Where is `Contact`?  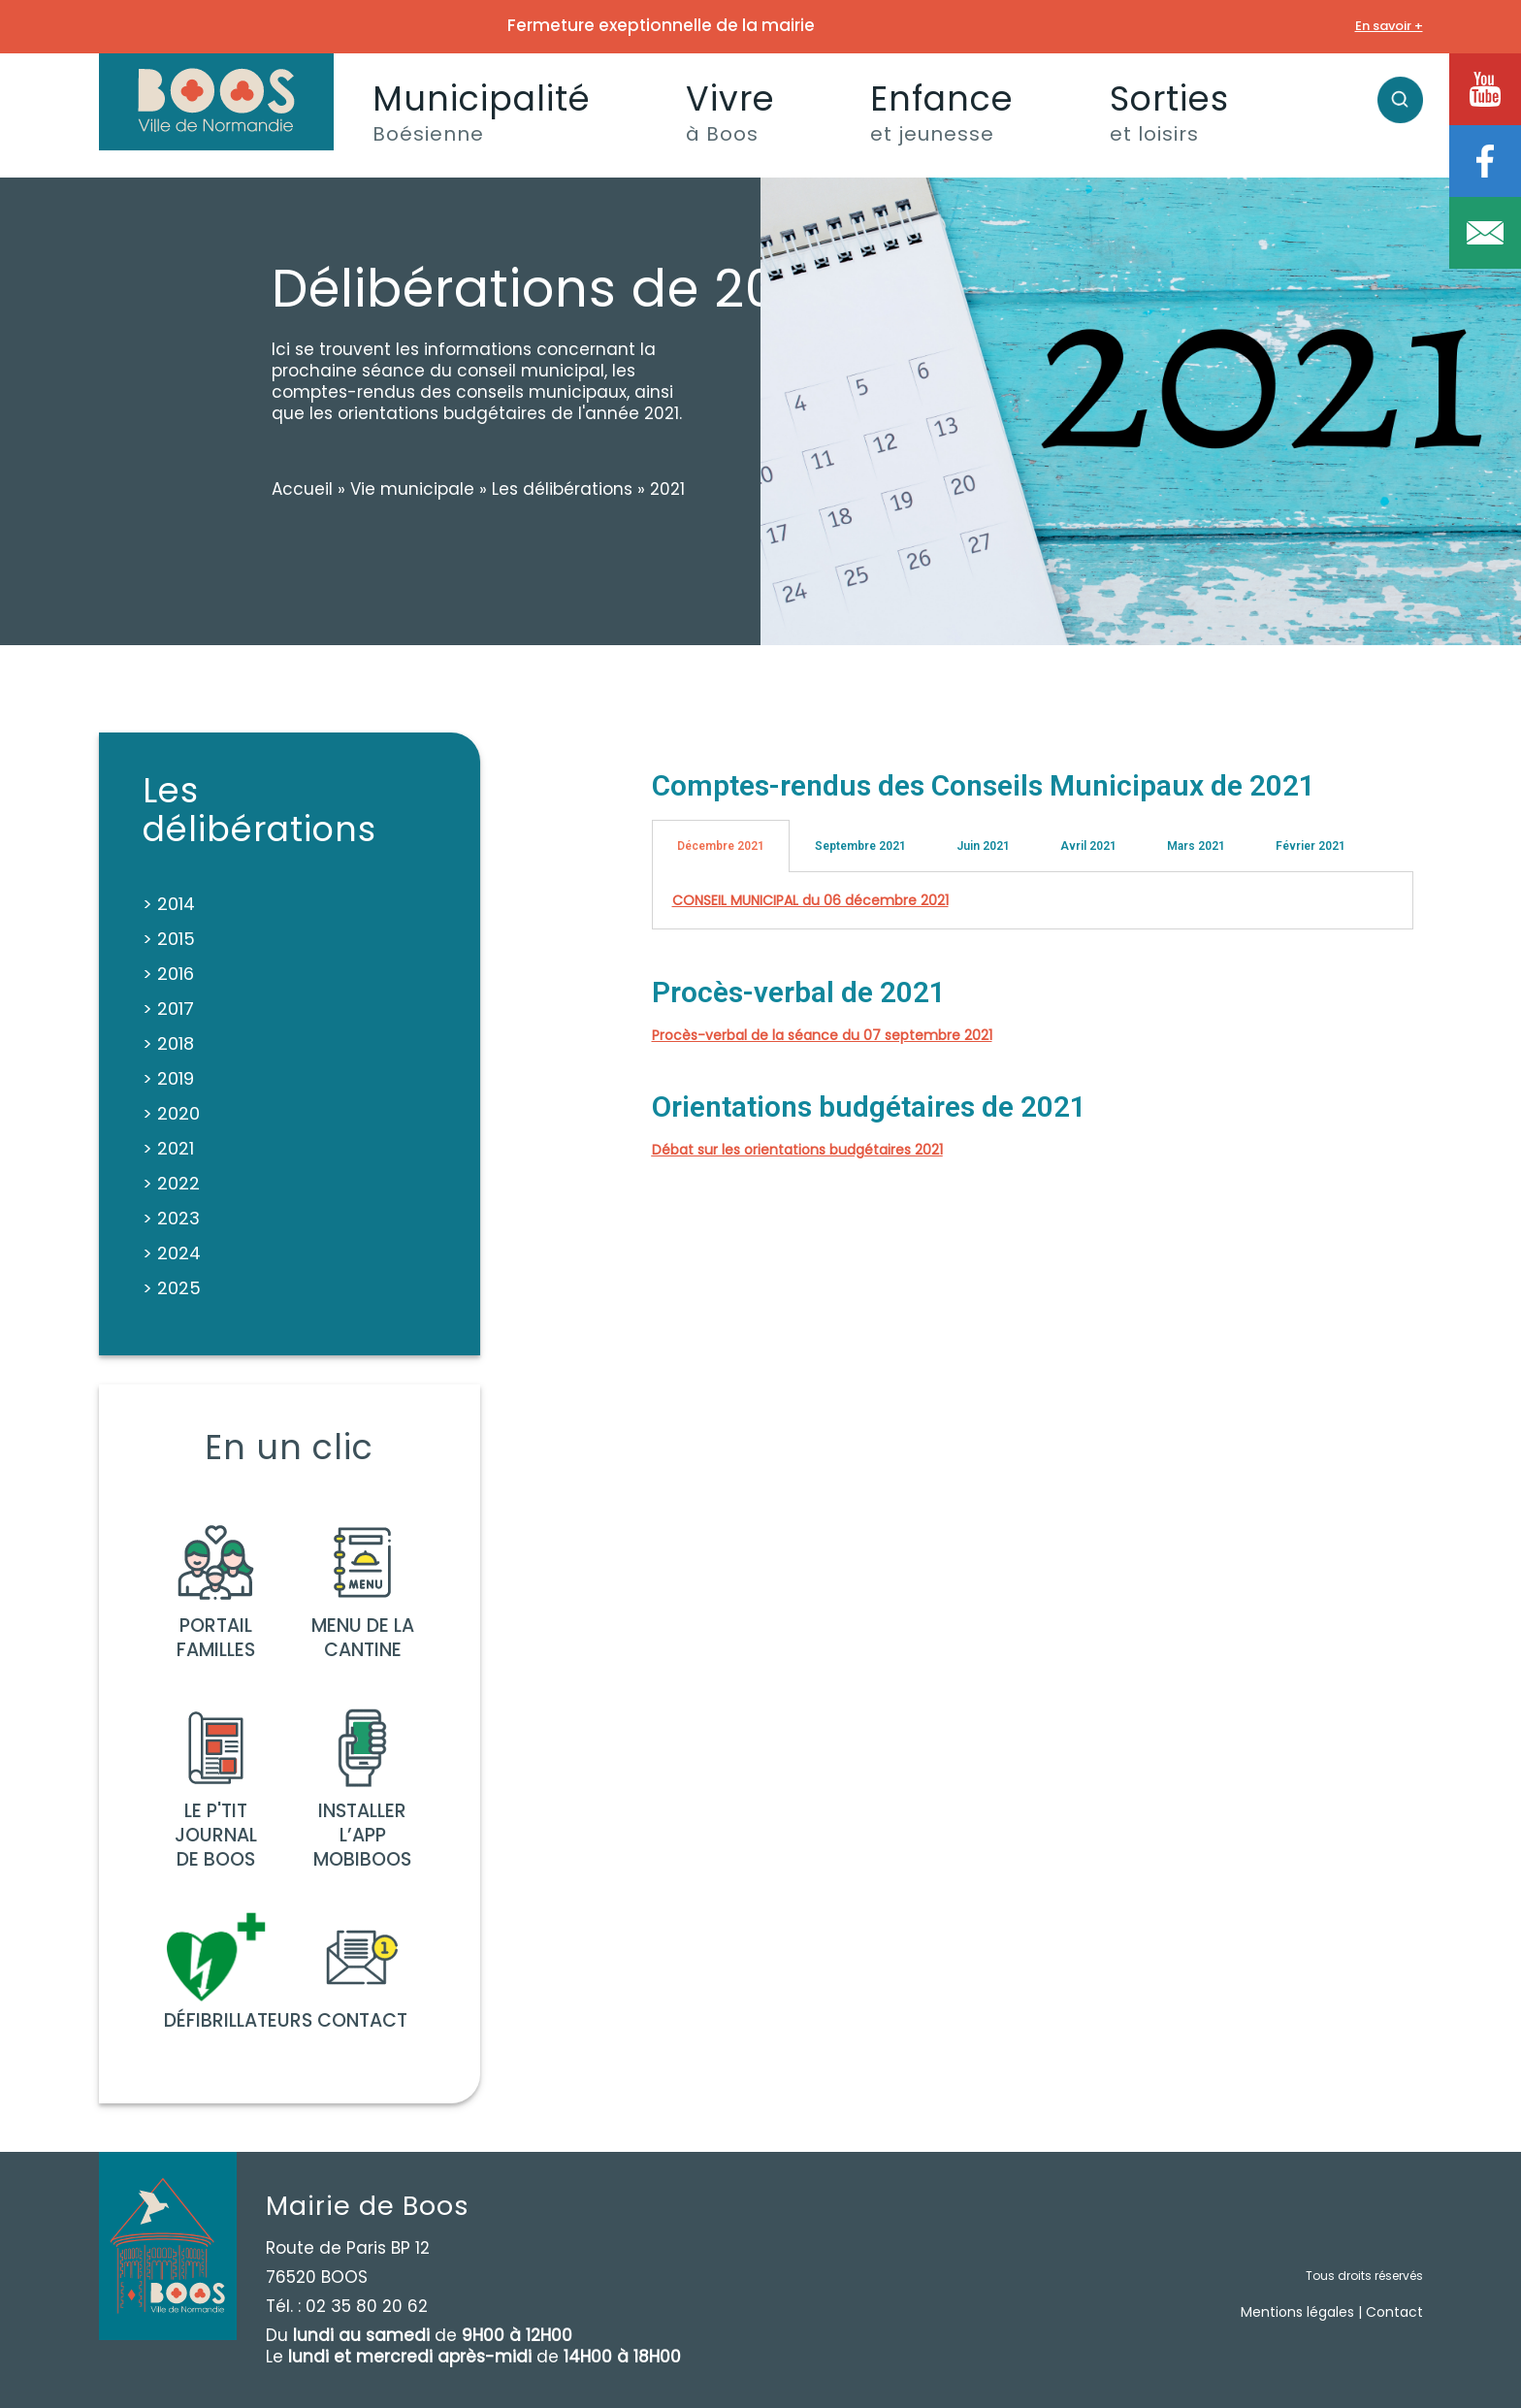
Contact is located at coordinates (1394, 2312).